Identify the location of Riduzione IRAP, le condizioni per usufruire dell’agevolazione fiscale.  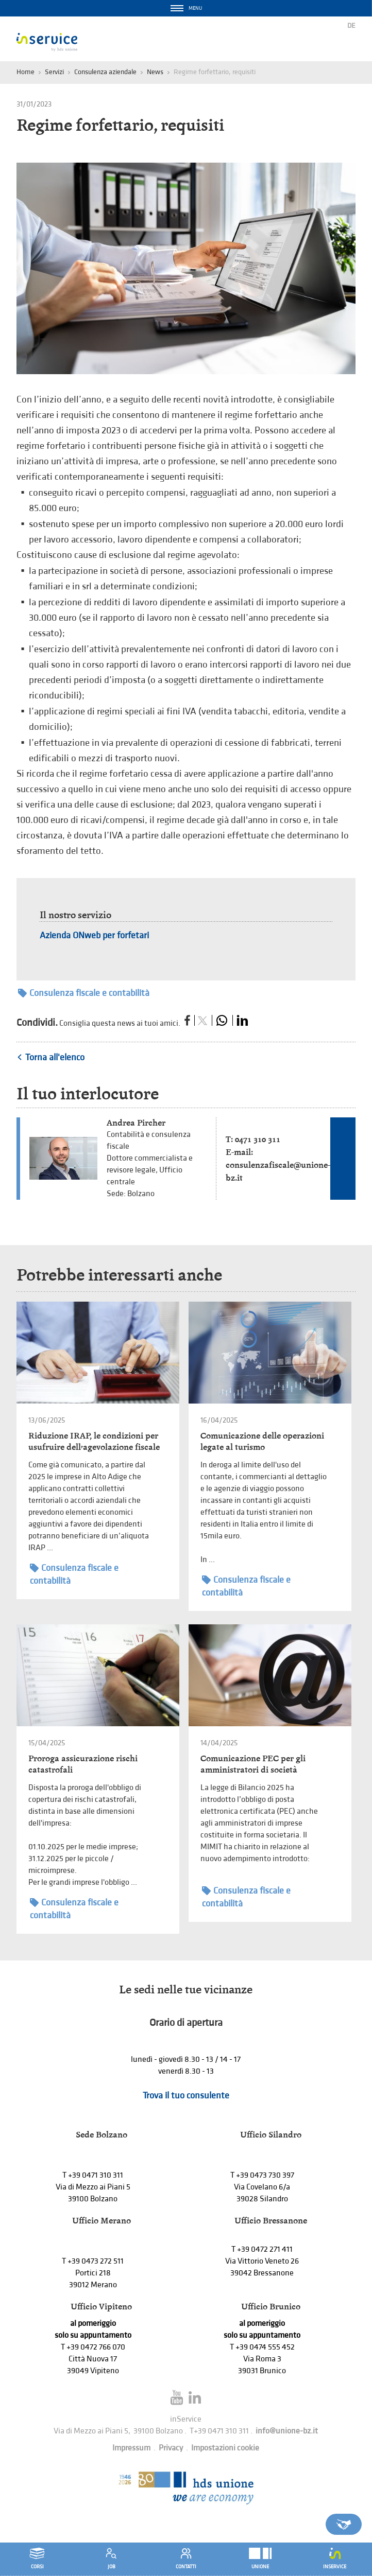
(94, 1441).